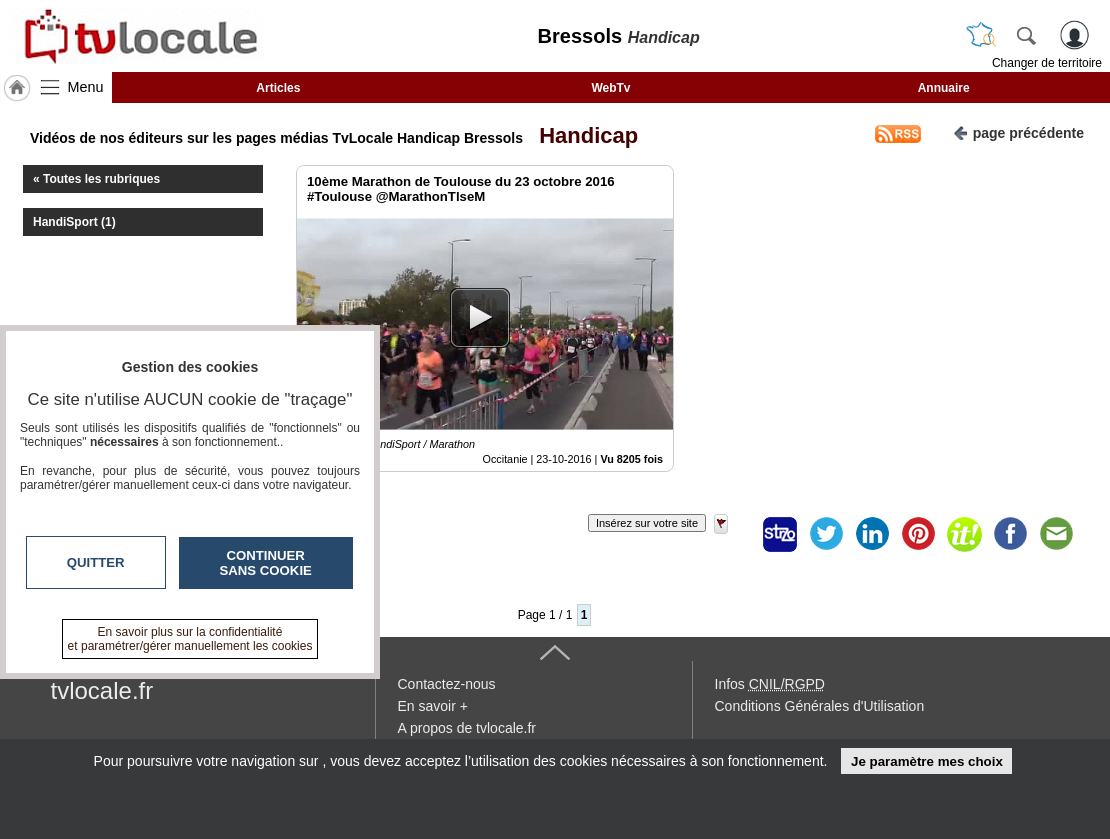  What do you see at coordinates (96, 562) in the screenshot?
I see `Quitter` at bounding box center [96, 562].